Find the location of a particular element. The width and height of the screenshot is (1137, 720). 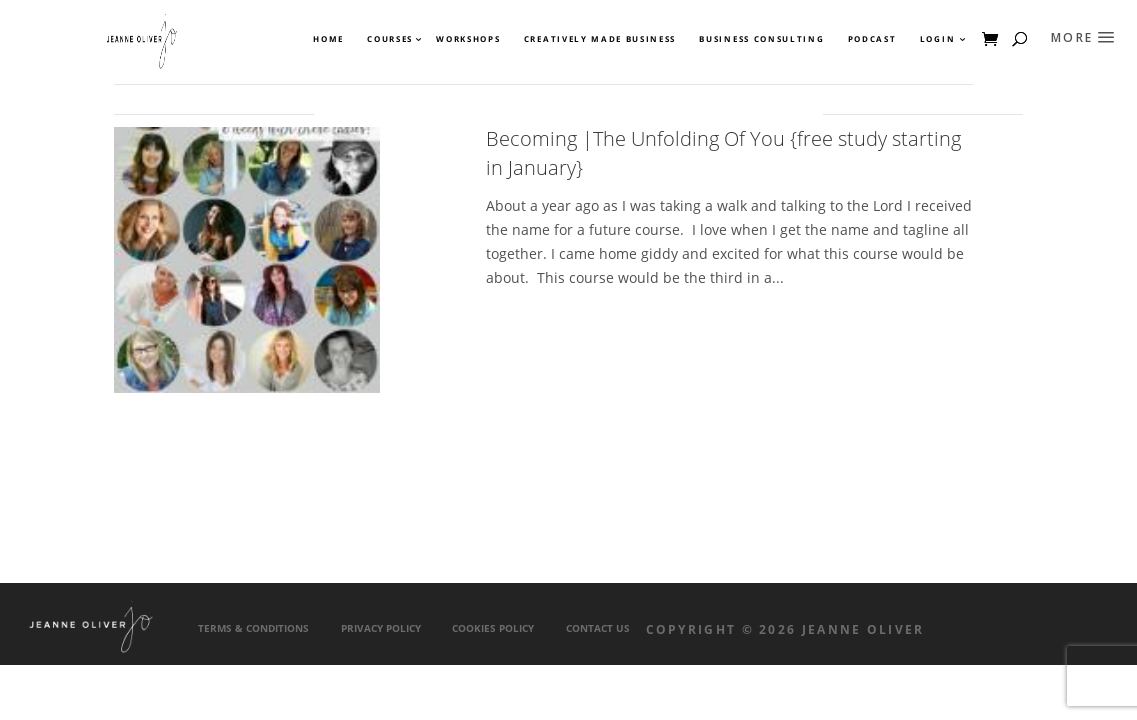

Home is located at coordinates (328, 39).